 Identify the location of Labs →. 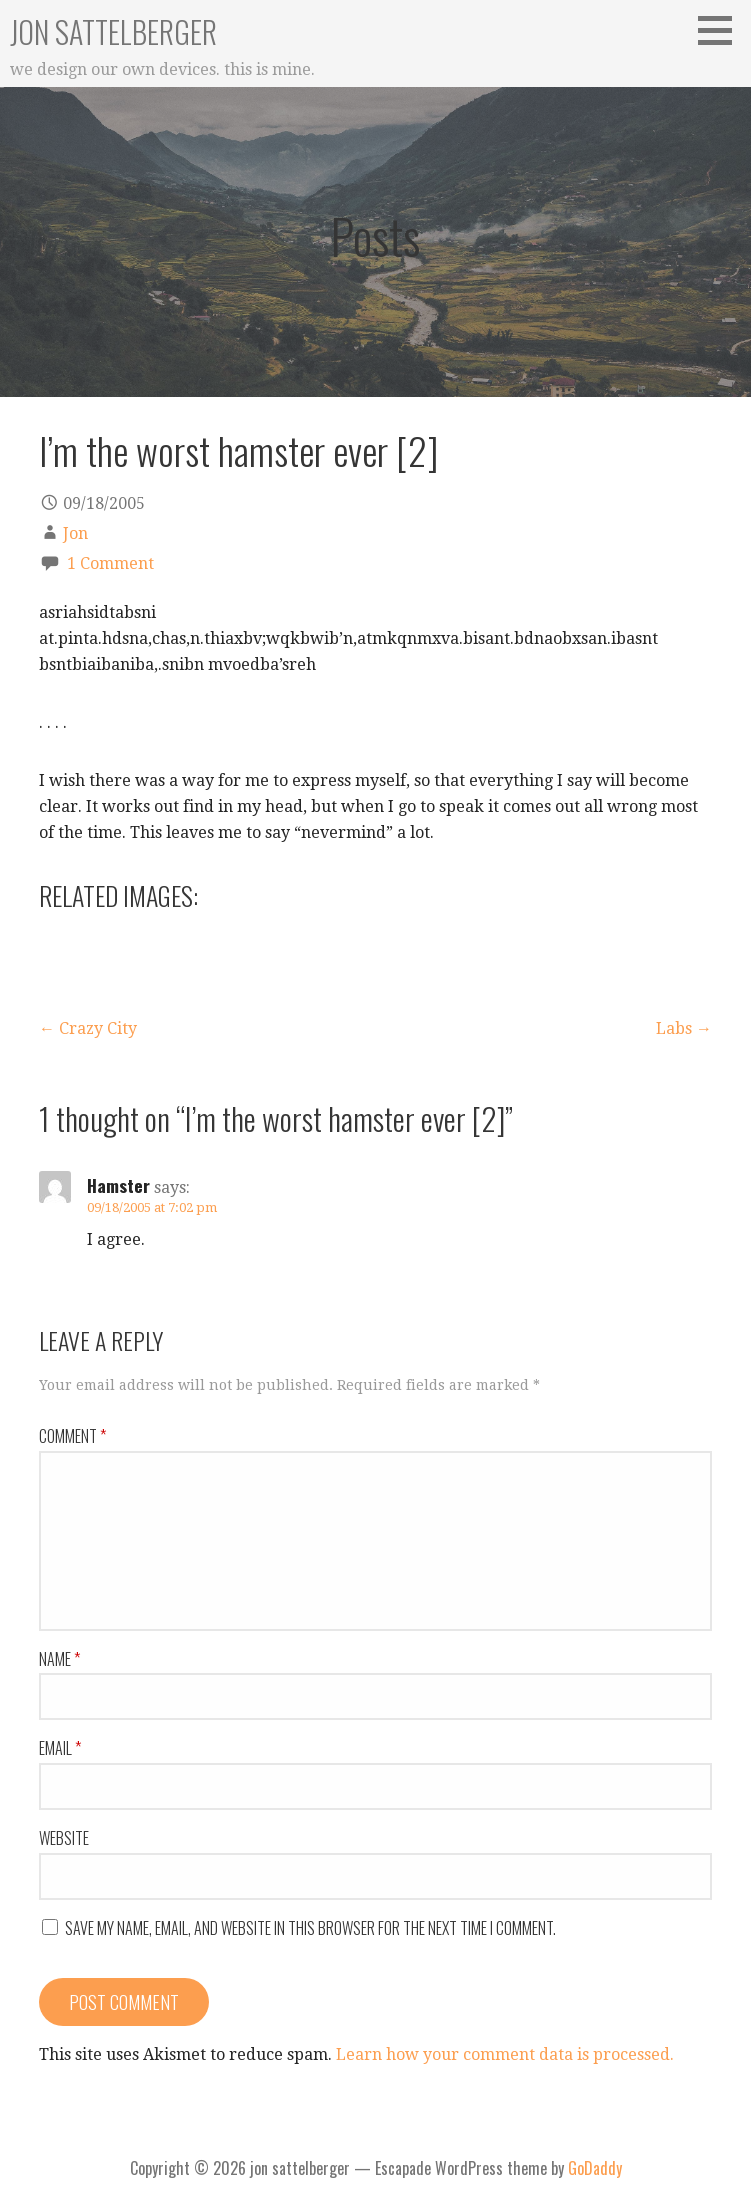
(684, 1028).